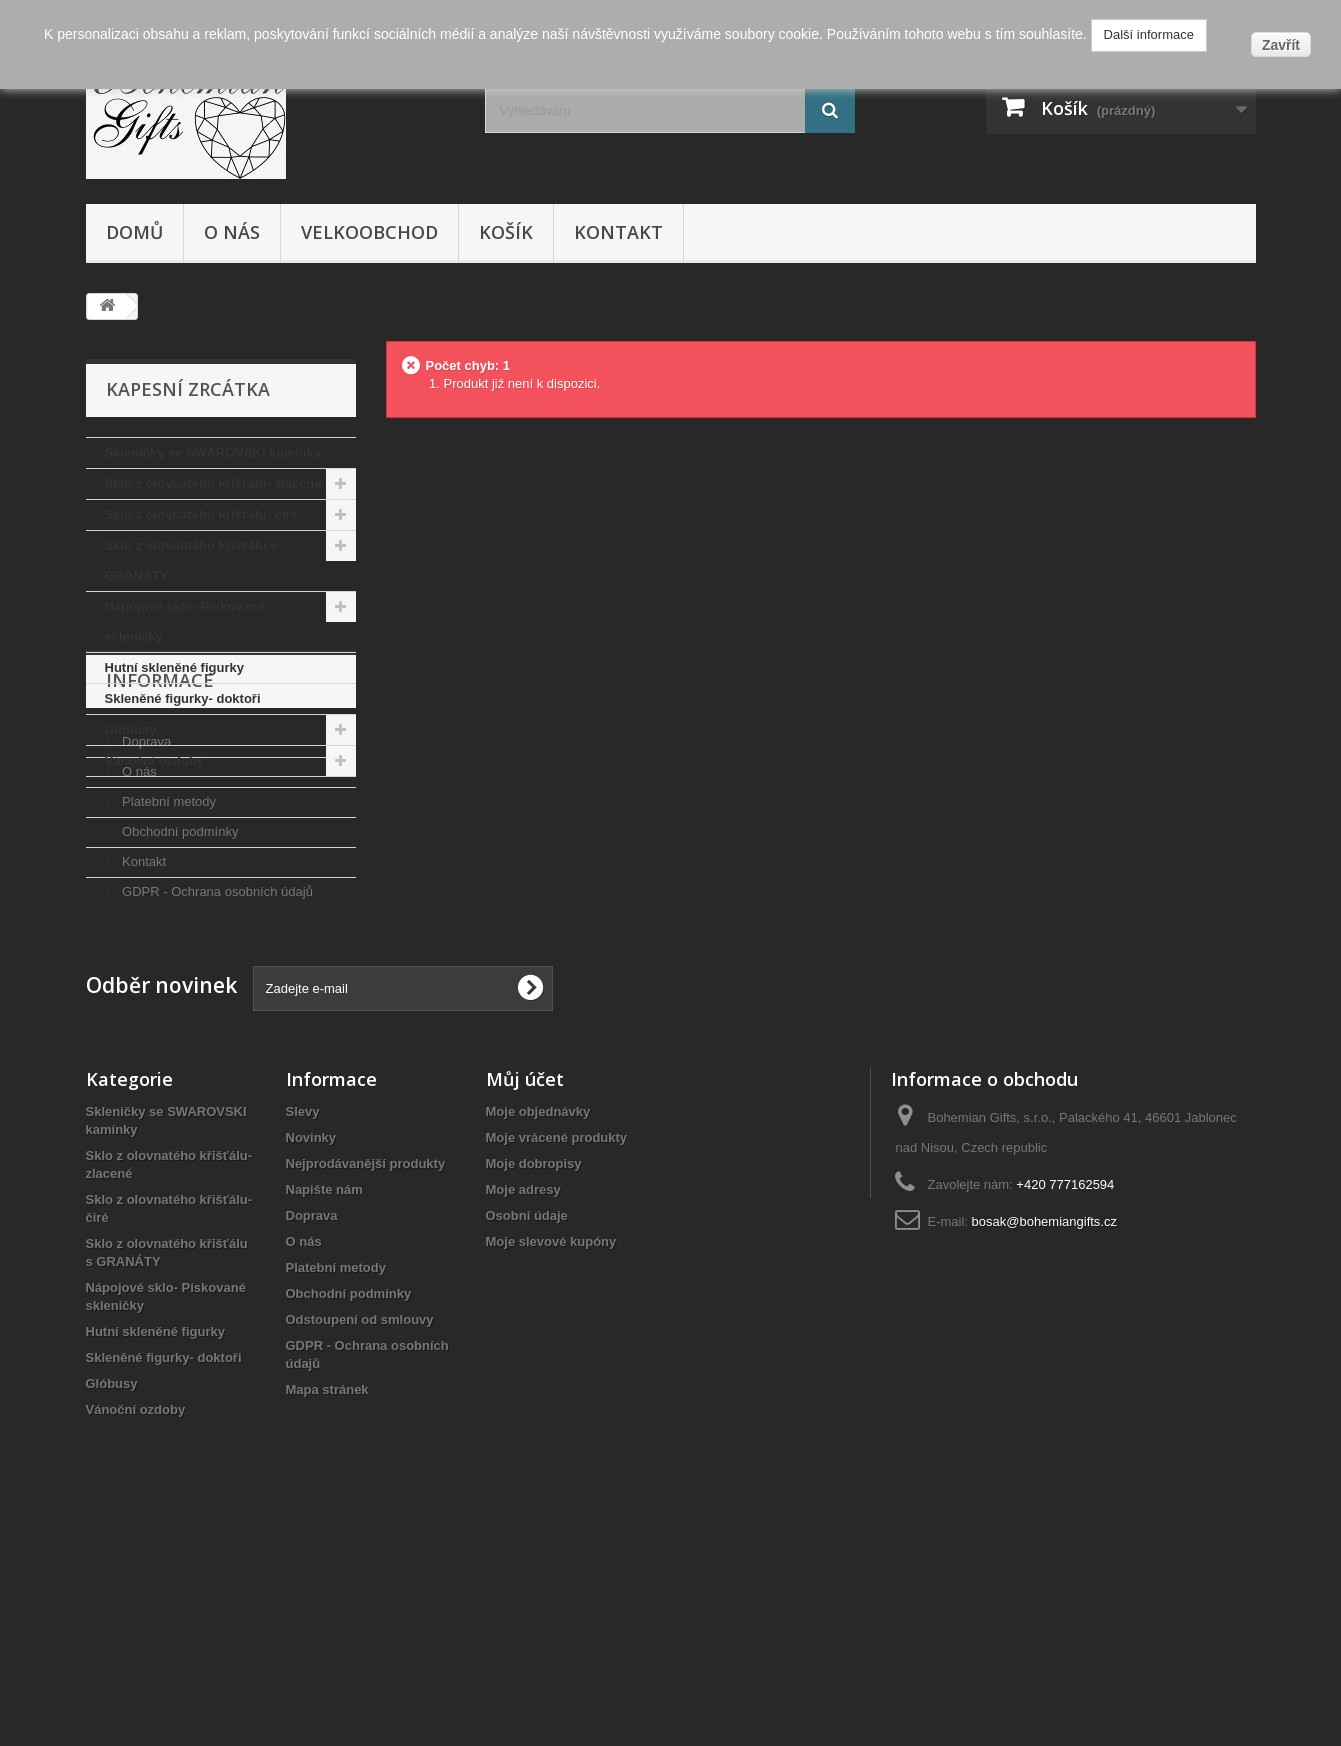  I want to click on Mapa stránek, so click(327, 1599).